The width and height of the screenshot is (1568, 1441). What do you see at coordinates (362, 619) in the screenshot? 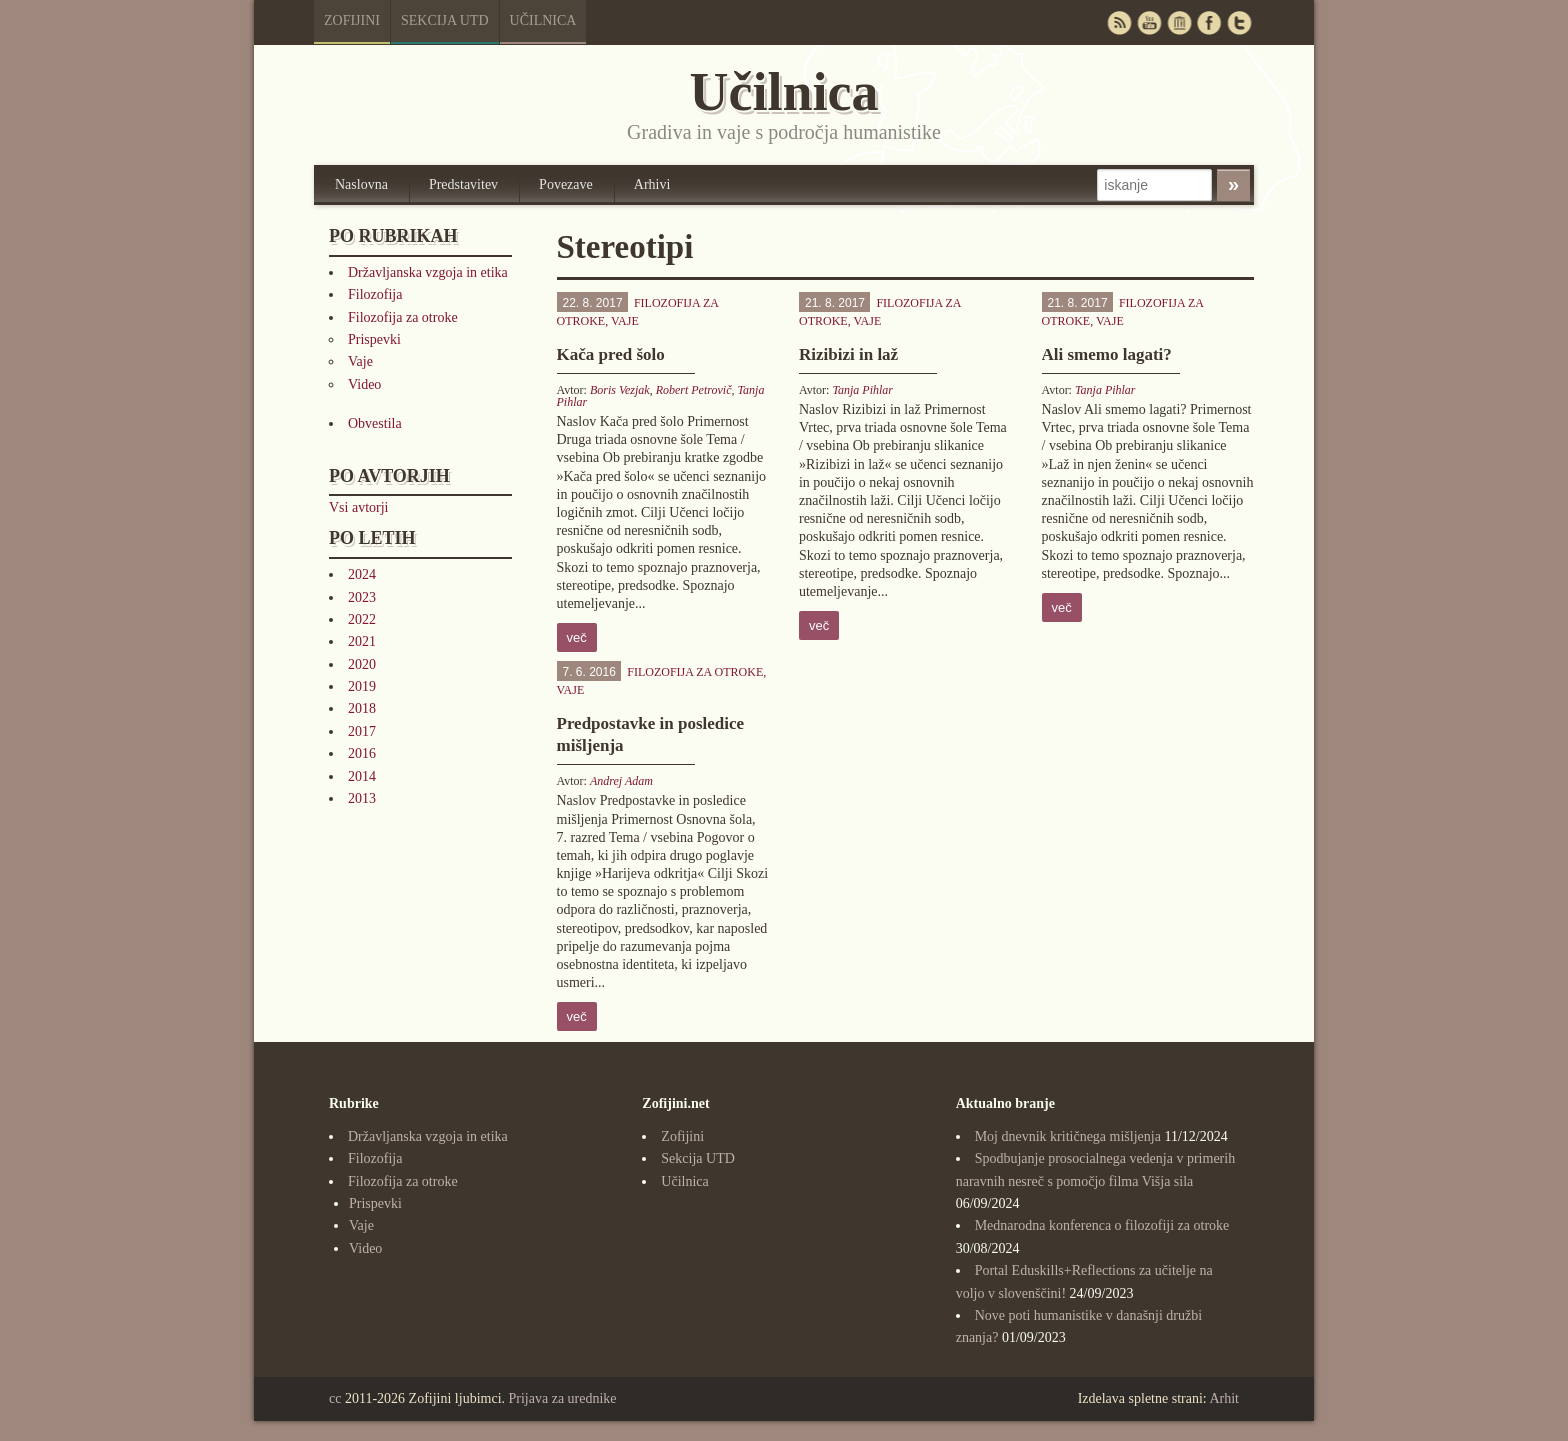
I see `2022` at bounding box center [362, 619].